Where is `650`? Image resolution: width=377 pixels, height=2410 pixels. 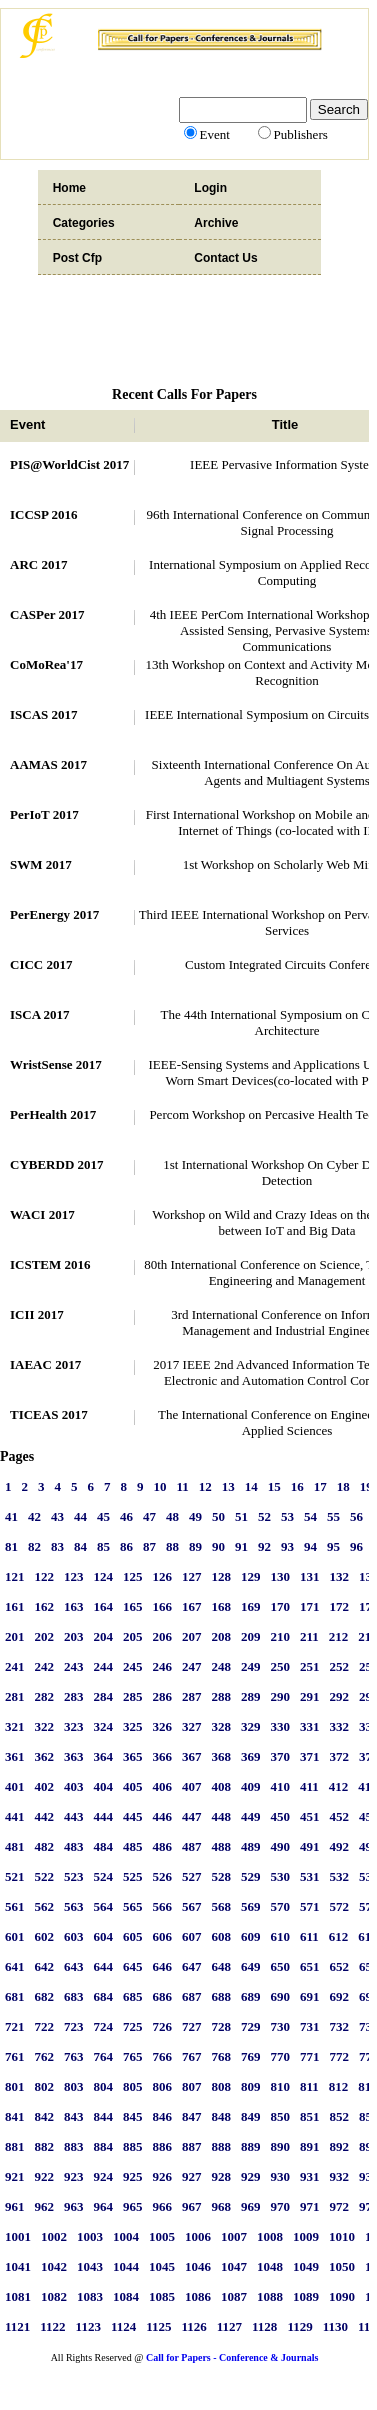 650 is located at coordinates (281, 1966).